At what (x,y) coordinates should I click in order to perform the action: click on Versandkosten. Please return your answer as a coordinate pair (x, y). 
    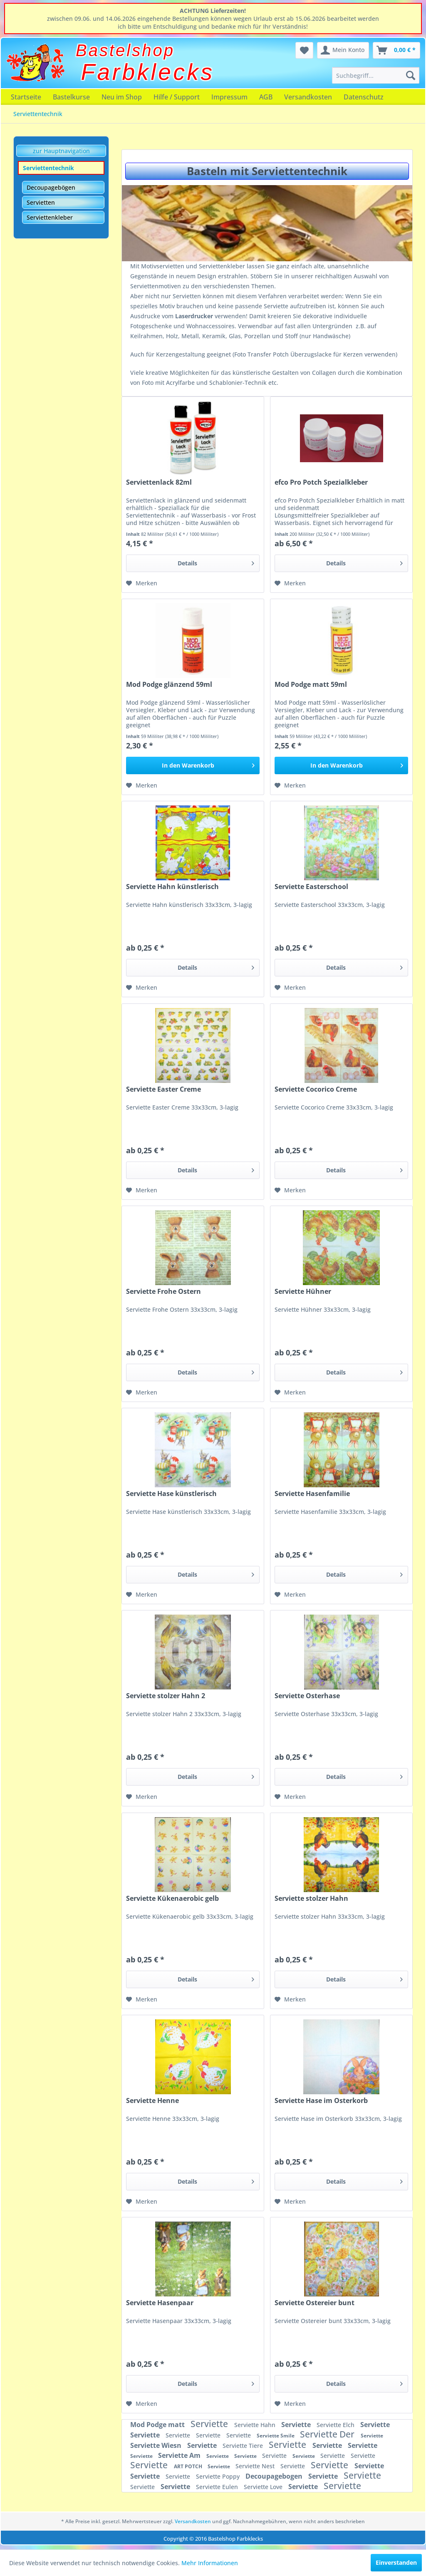
    Looking at the image, I should click on (308, 97).